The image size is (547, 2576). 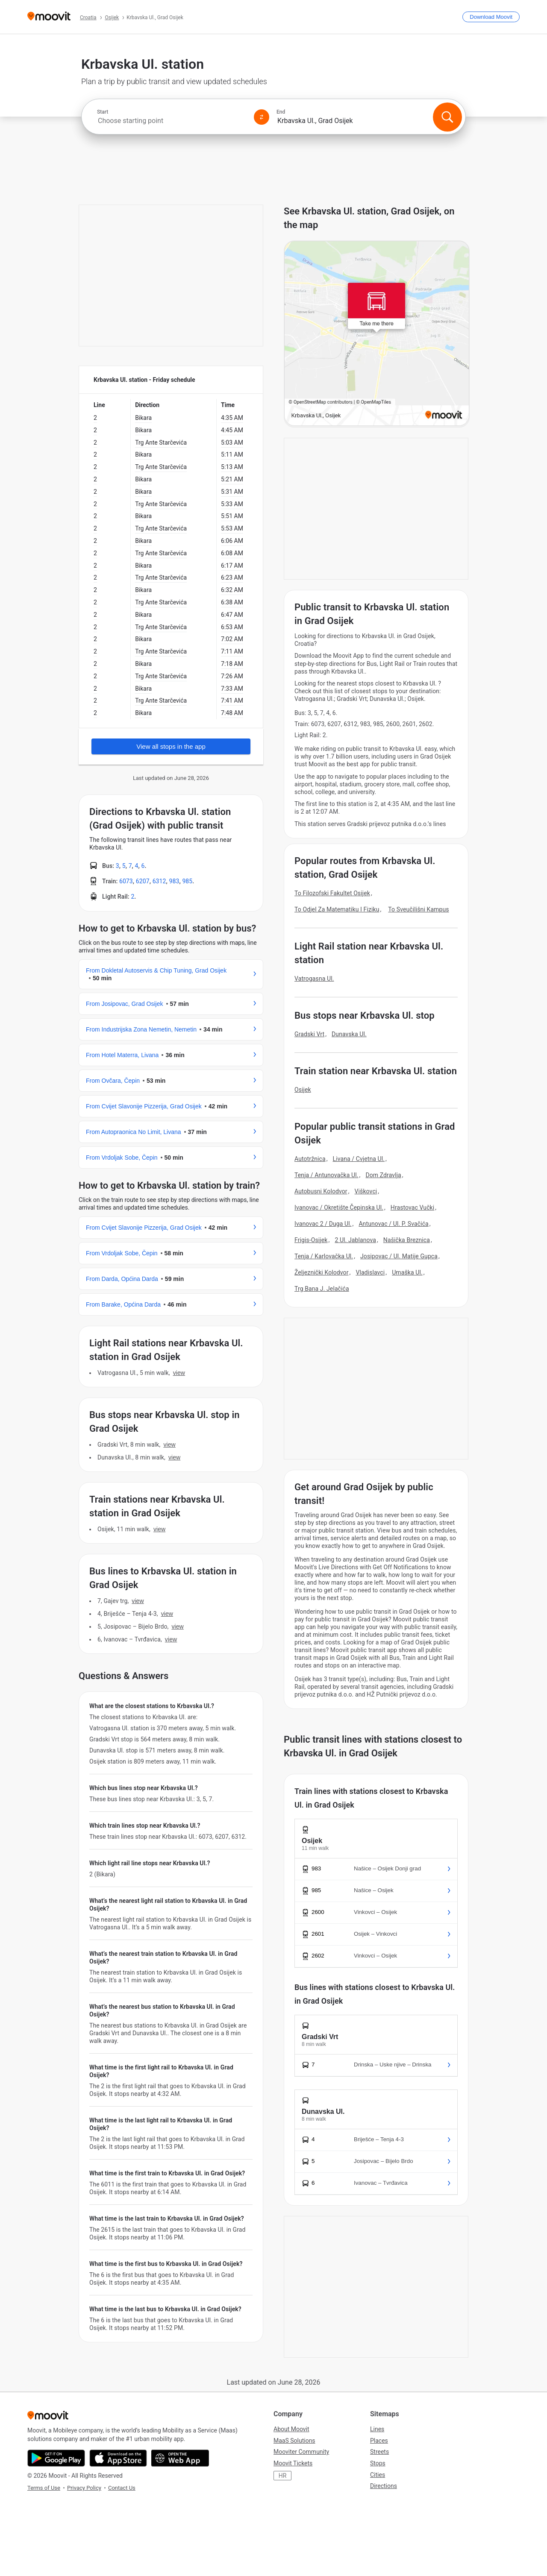 What do you see at coordinates (320, 1191) in the screenshot?
I see `Autobusni Kolodvor` at bounding box center [320, 1191].